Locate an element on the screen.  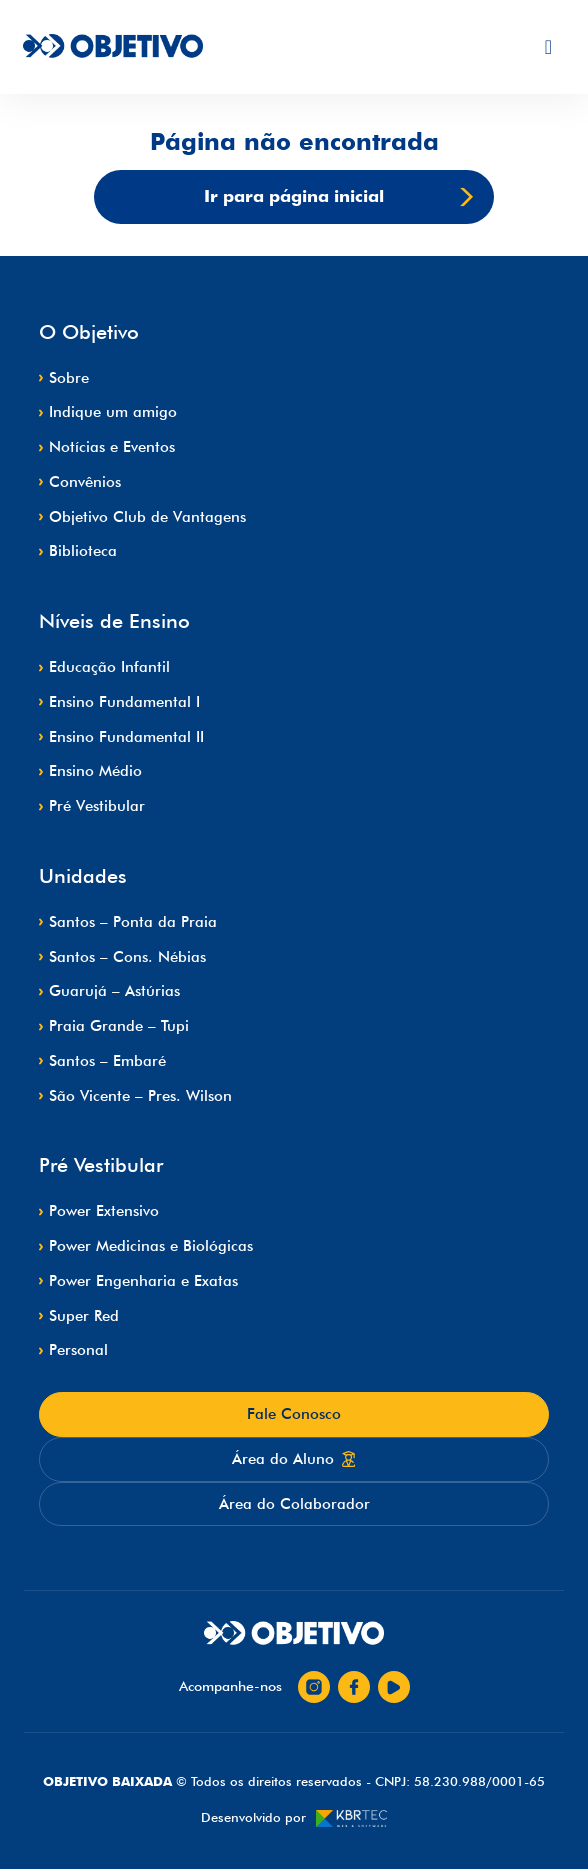
Super Red is located at coordinates (84, 1316).